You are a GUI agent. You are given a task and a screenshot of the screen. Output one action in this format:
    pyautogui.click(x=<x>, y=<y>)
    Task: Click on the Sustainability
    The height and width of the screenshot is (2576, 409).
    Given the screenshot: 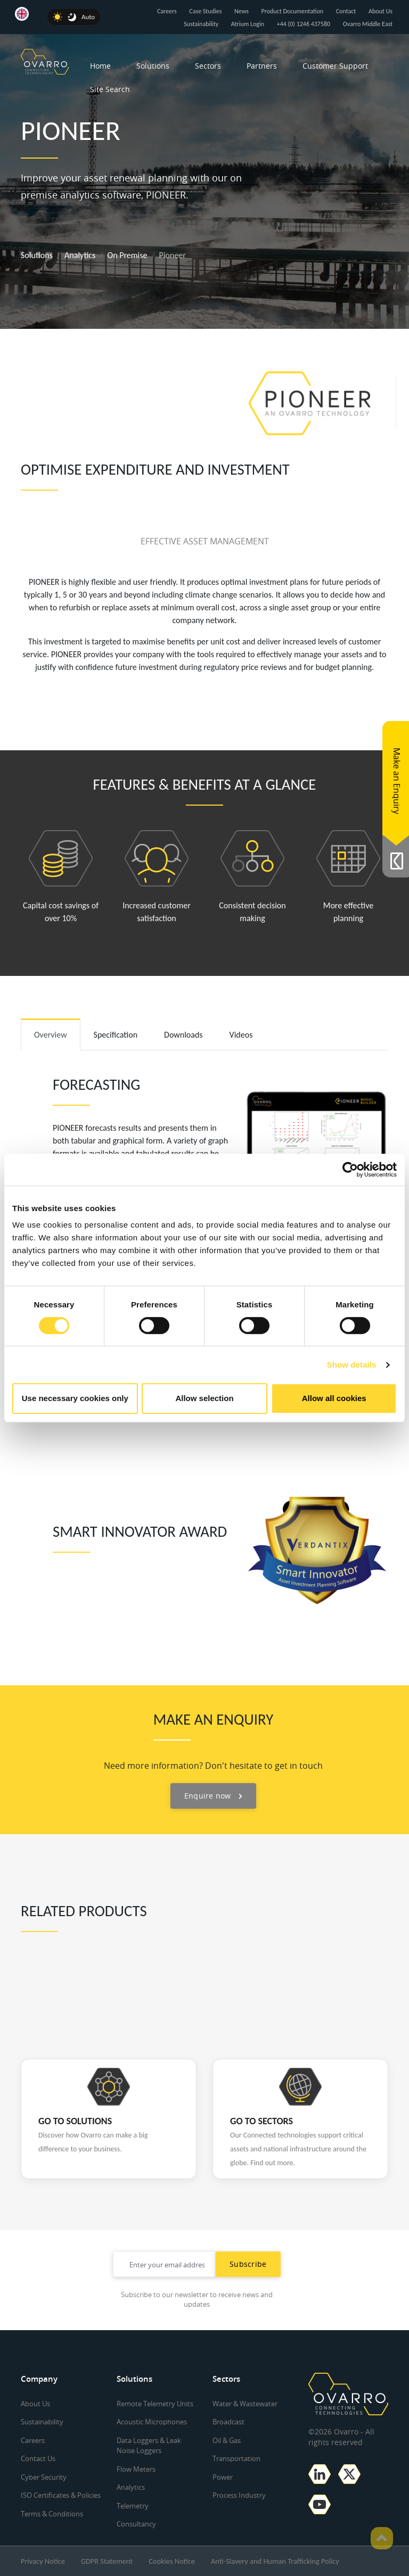 What is the action you would take?
    pyautogui.click(x=201, y=24)
    